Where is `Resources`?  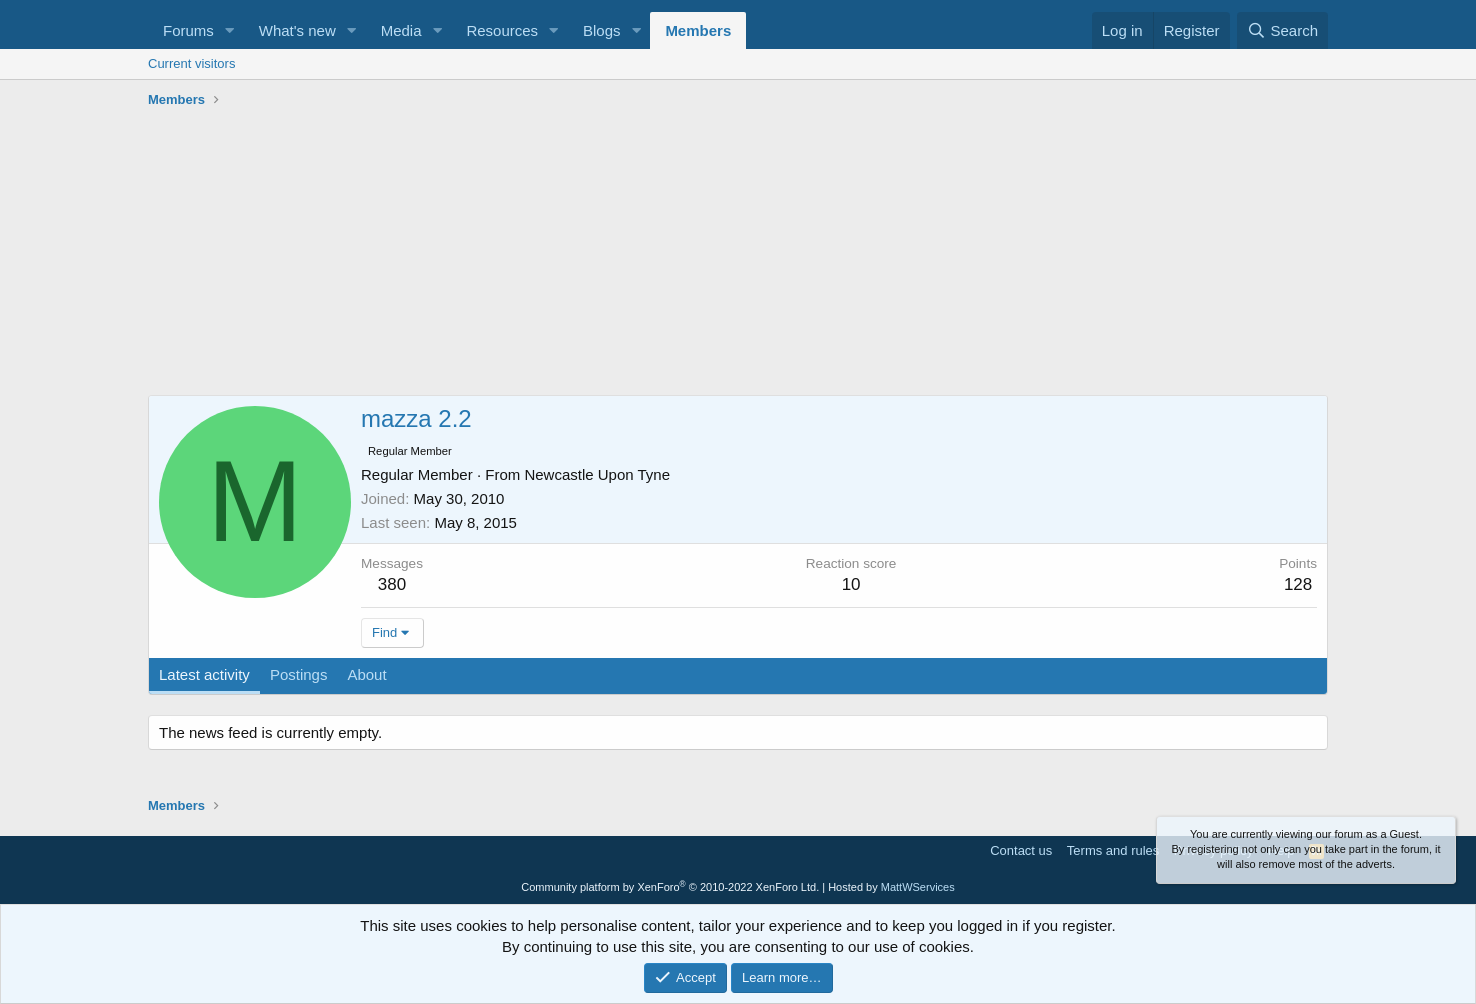
Resources is located at coordinates (502, 30).